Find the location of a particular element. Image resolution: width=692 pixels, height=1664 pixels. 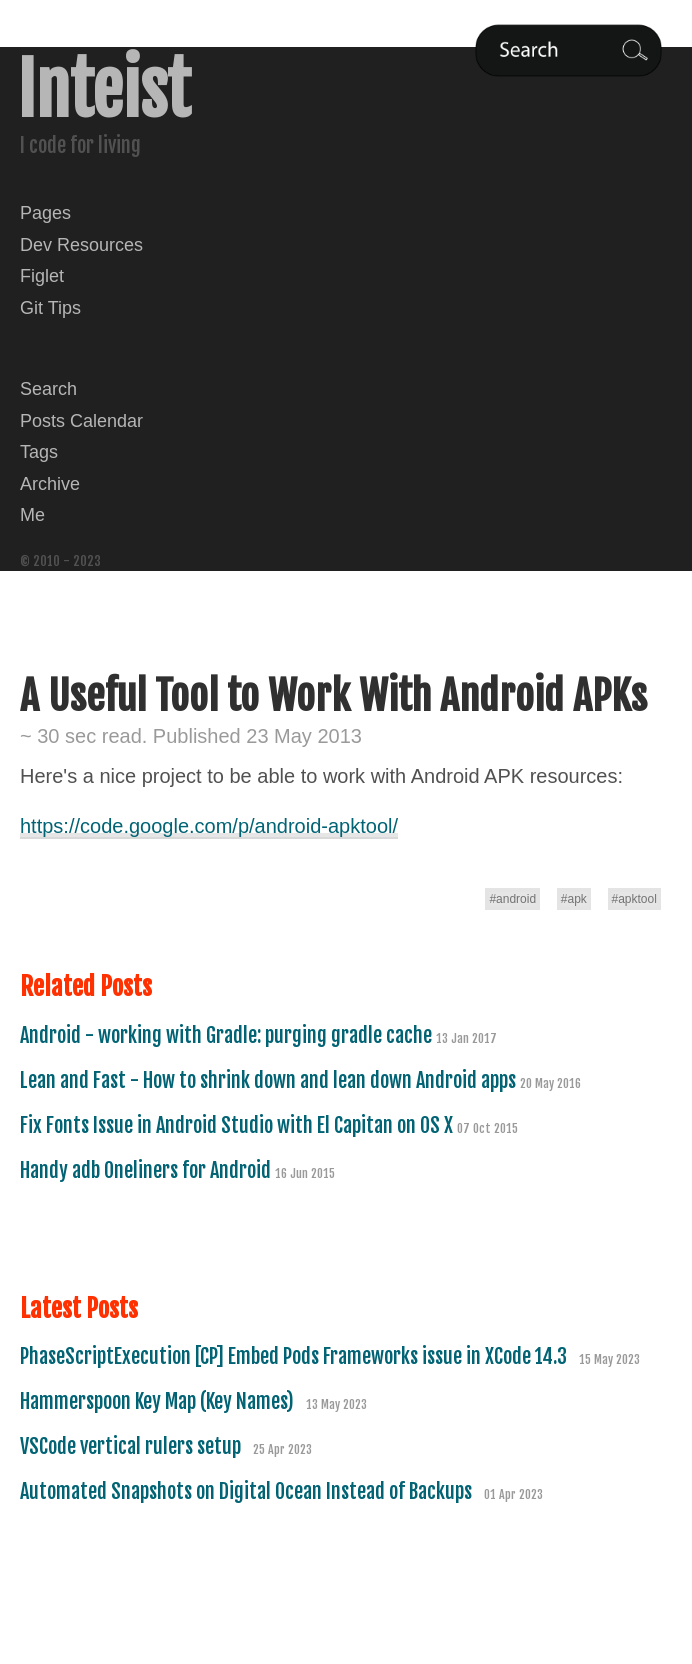

Tags is located at coordinates (39, 452).